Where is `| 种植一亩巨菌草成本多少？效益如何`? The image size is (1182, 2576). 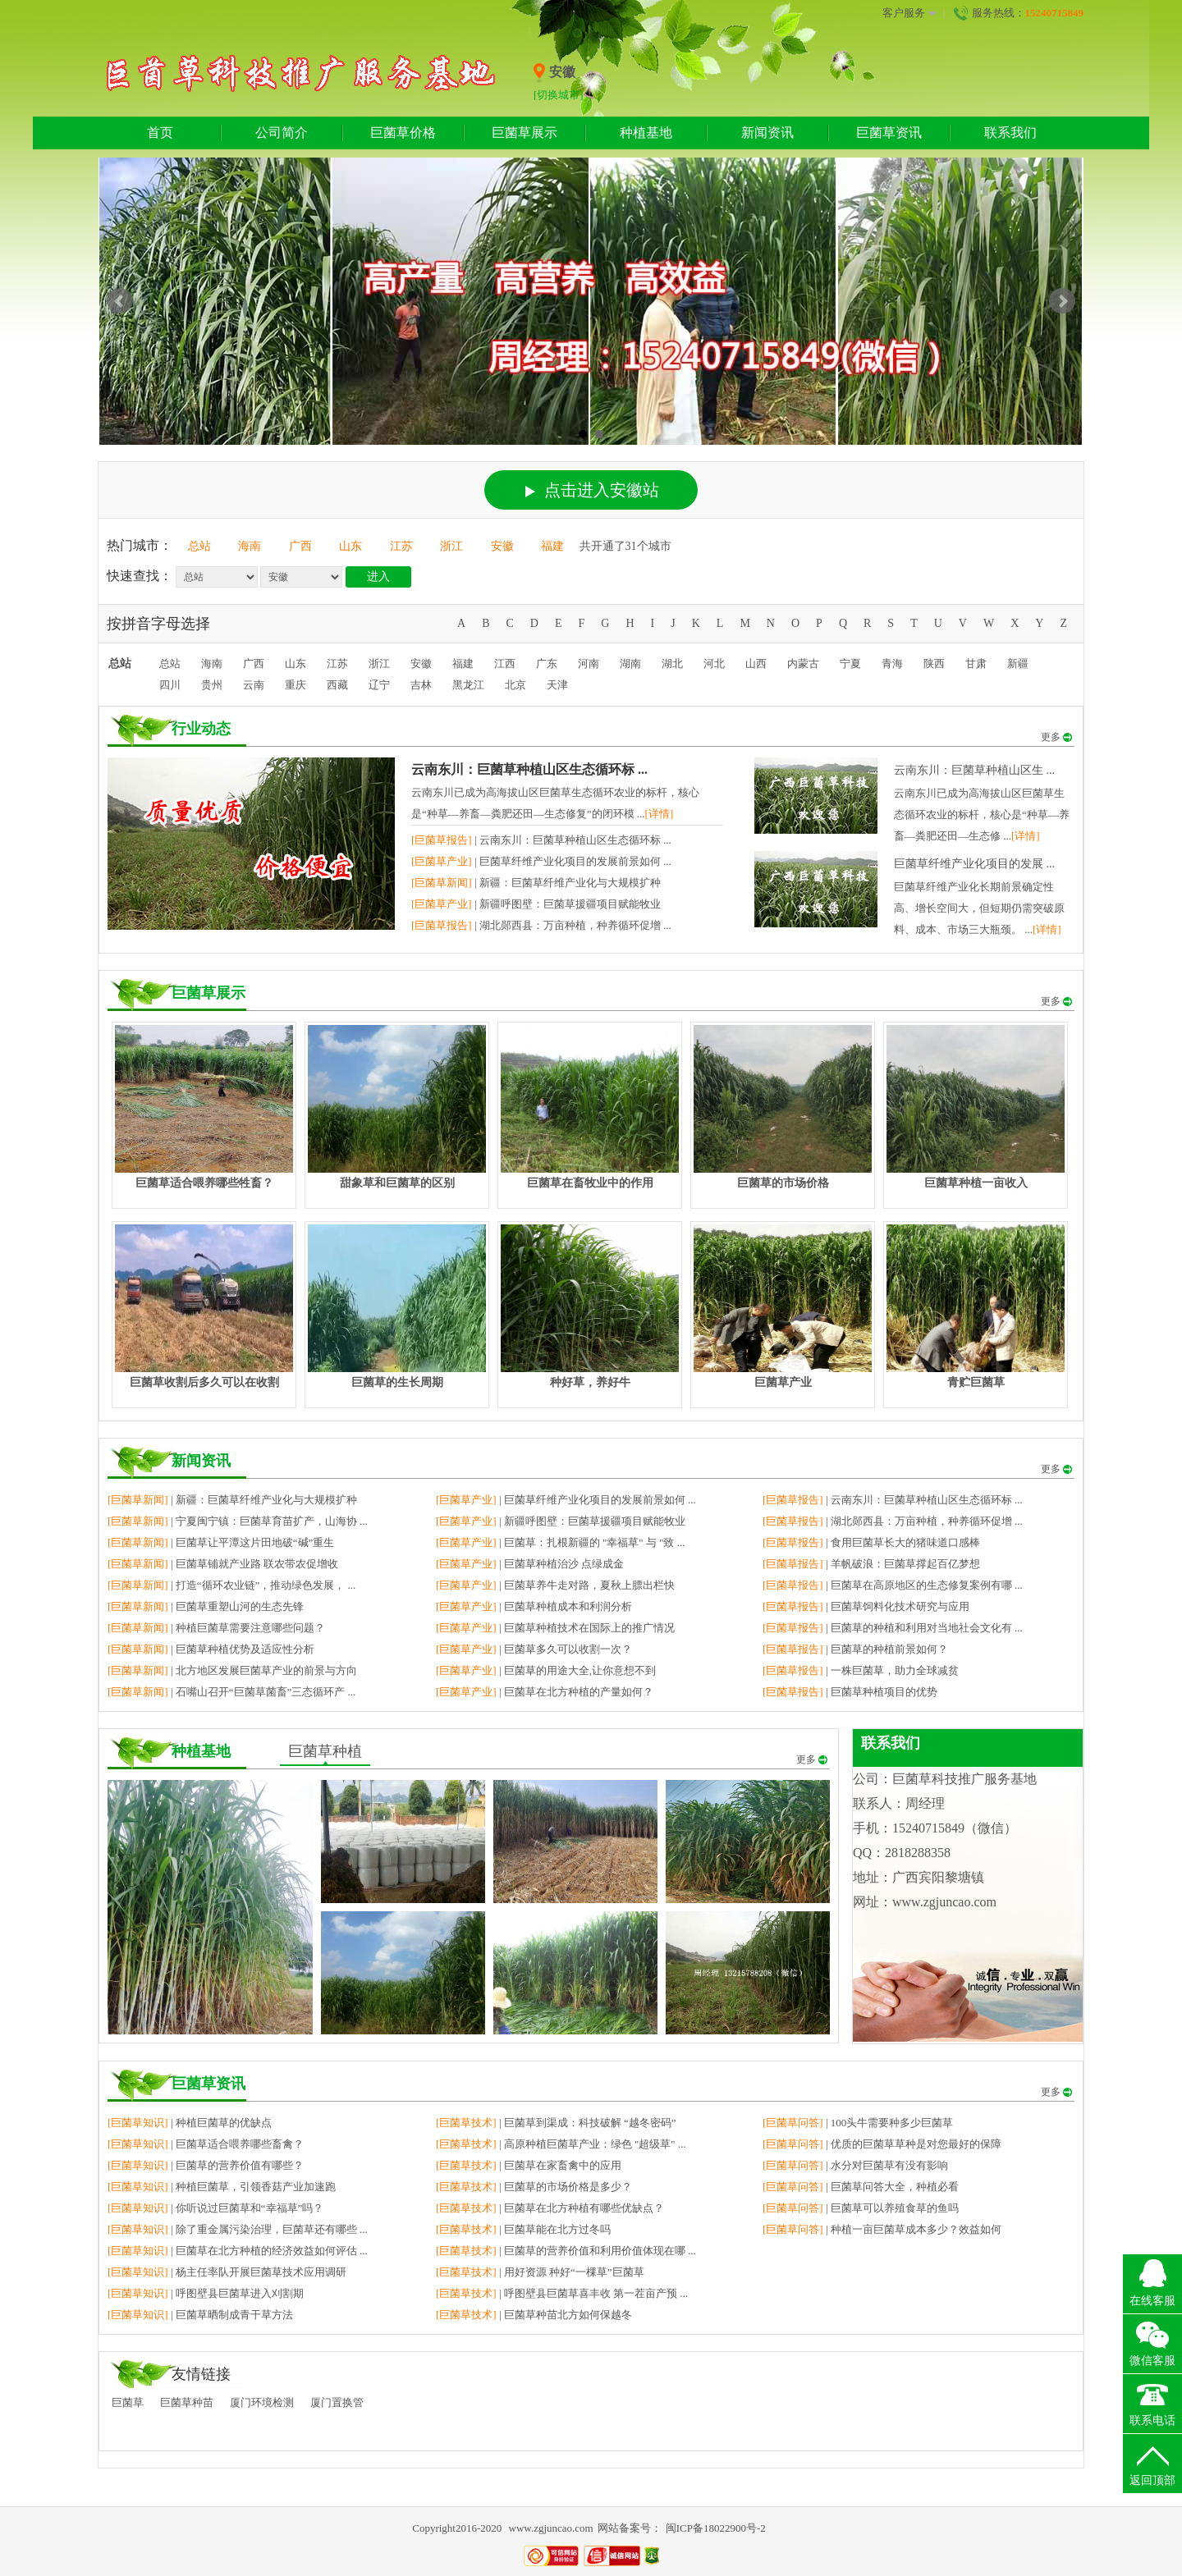
| 种植一亩巨菌草成本多少？效益如何 is located at coordinates (882, 2229).